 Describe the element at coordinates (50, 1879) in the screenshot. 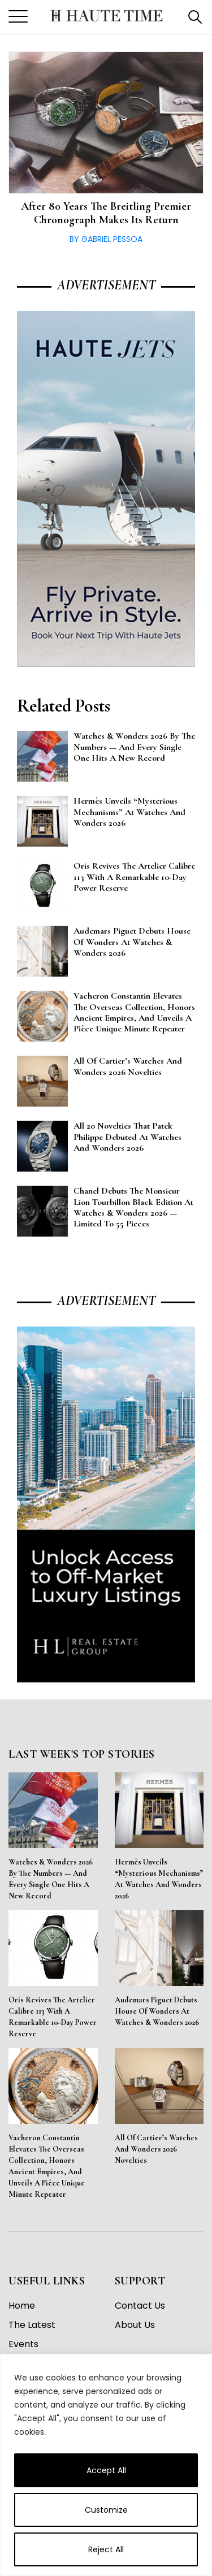

I see `Watches & Wonders 2026 By the Numbers — And Every Single One Hits a New Record` at that location.